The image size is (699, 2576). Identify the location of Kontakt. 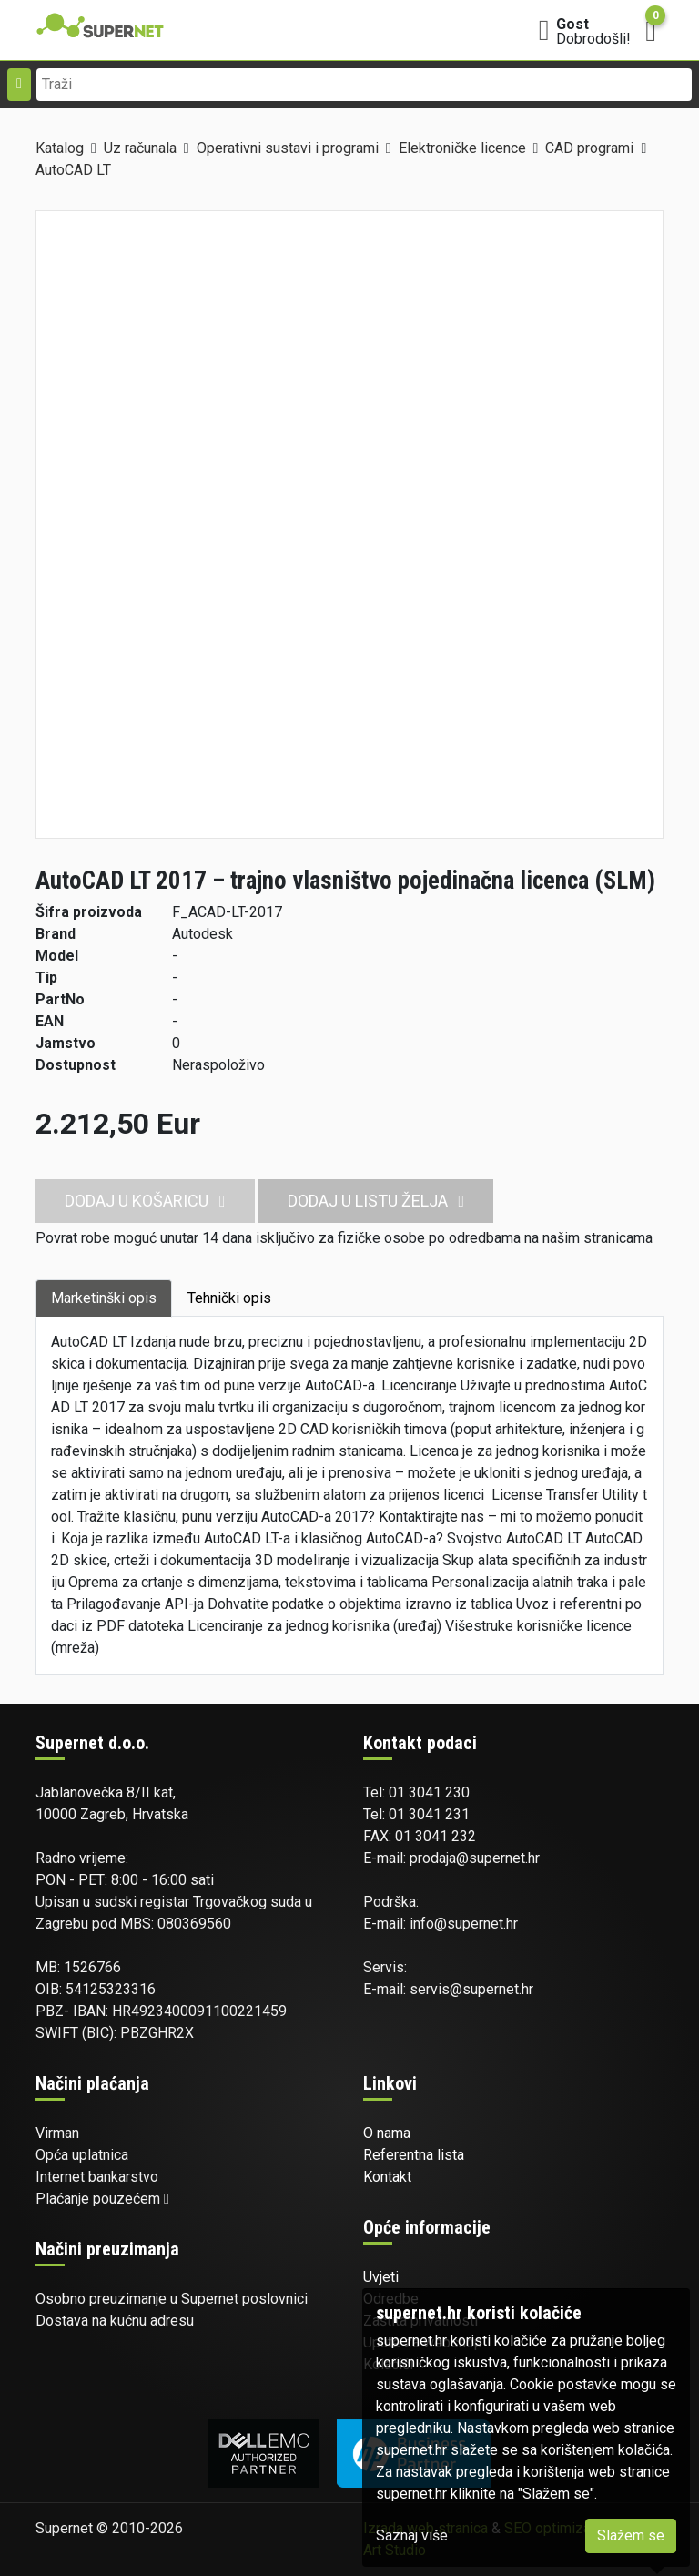
(387, 2176).